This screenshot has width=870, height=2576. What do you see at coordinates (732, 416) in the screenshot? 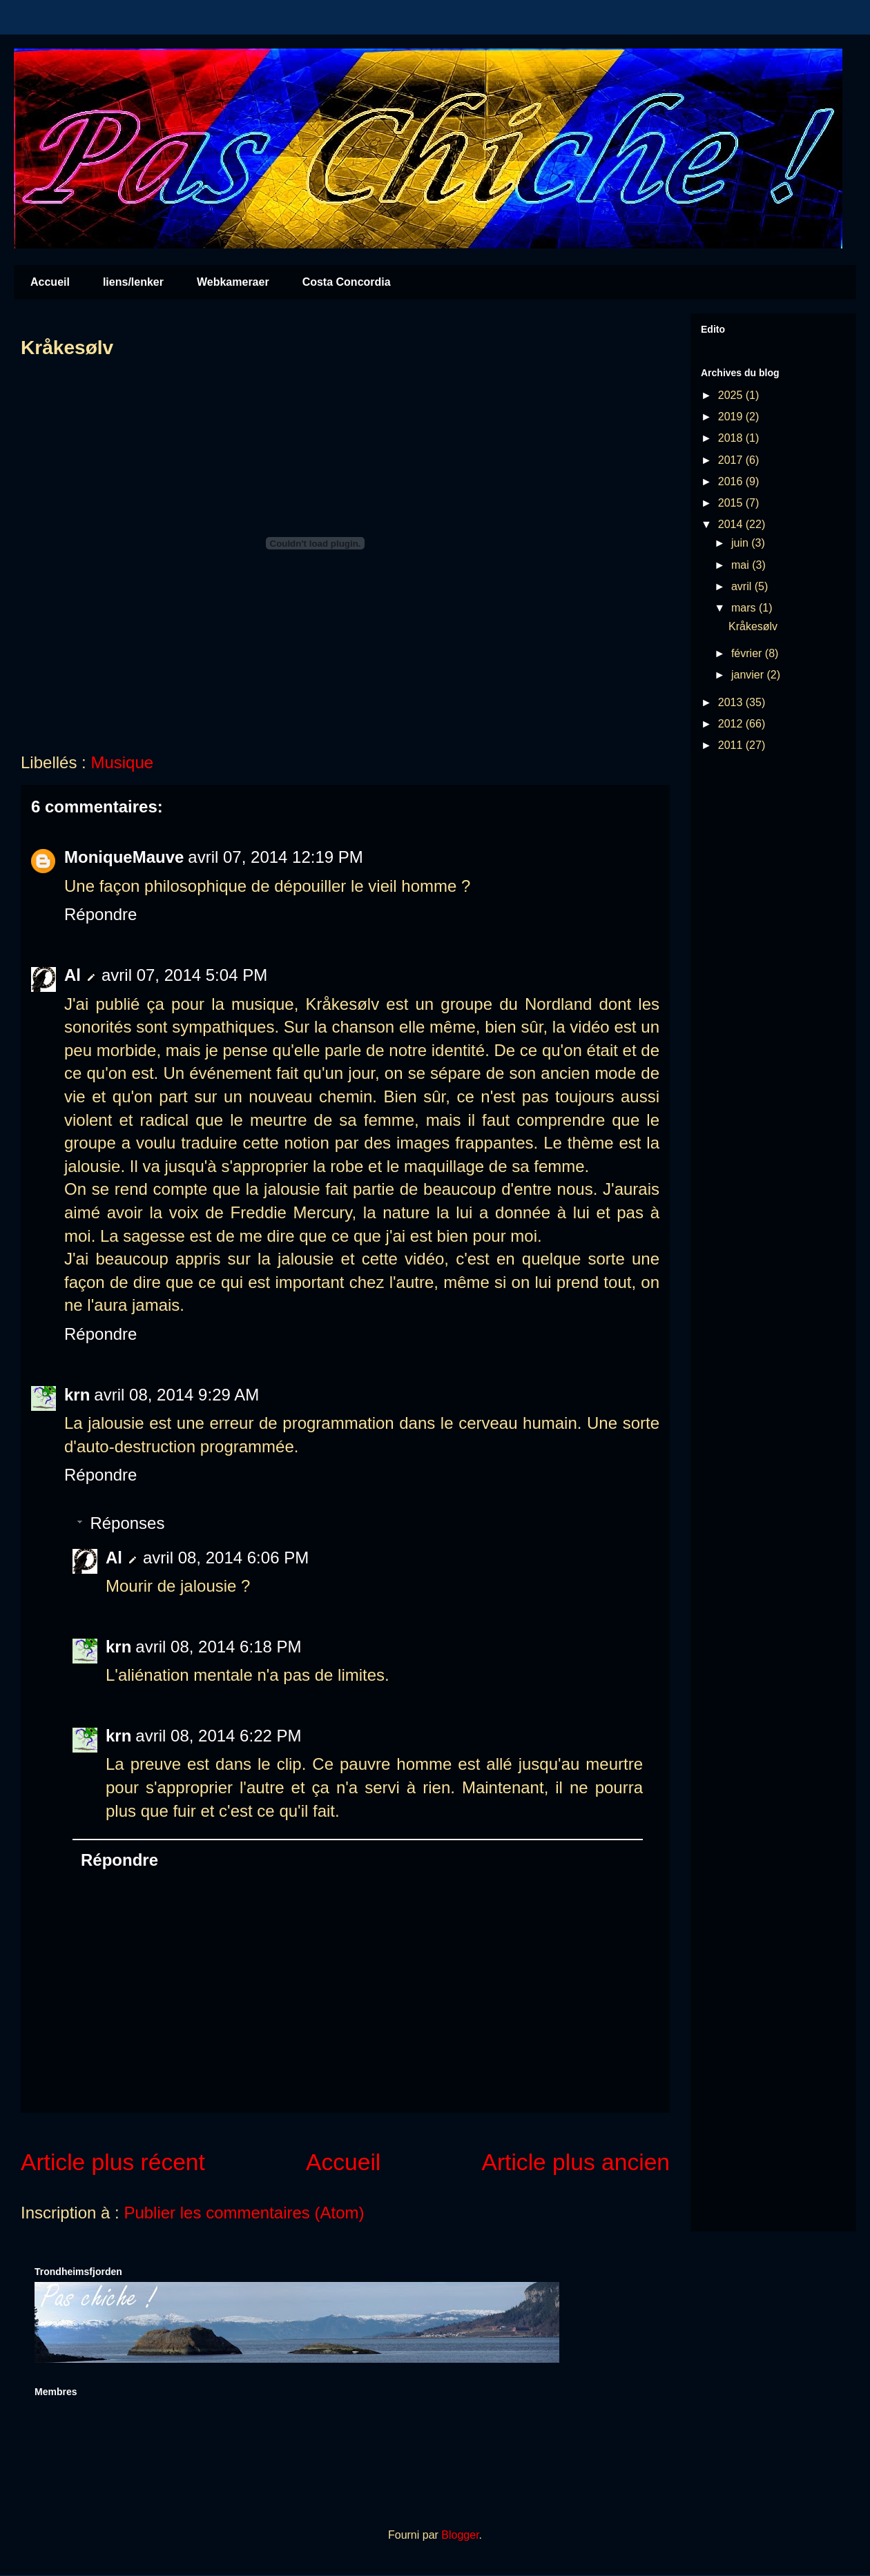
I see `2019` at bounding box center [732, 416].